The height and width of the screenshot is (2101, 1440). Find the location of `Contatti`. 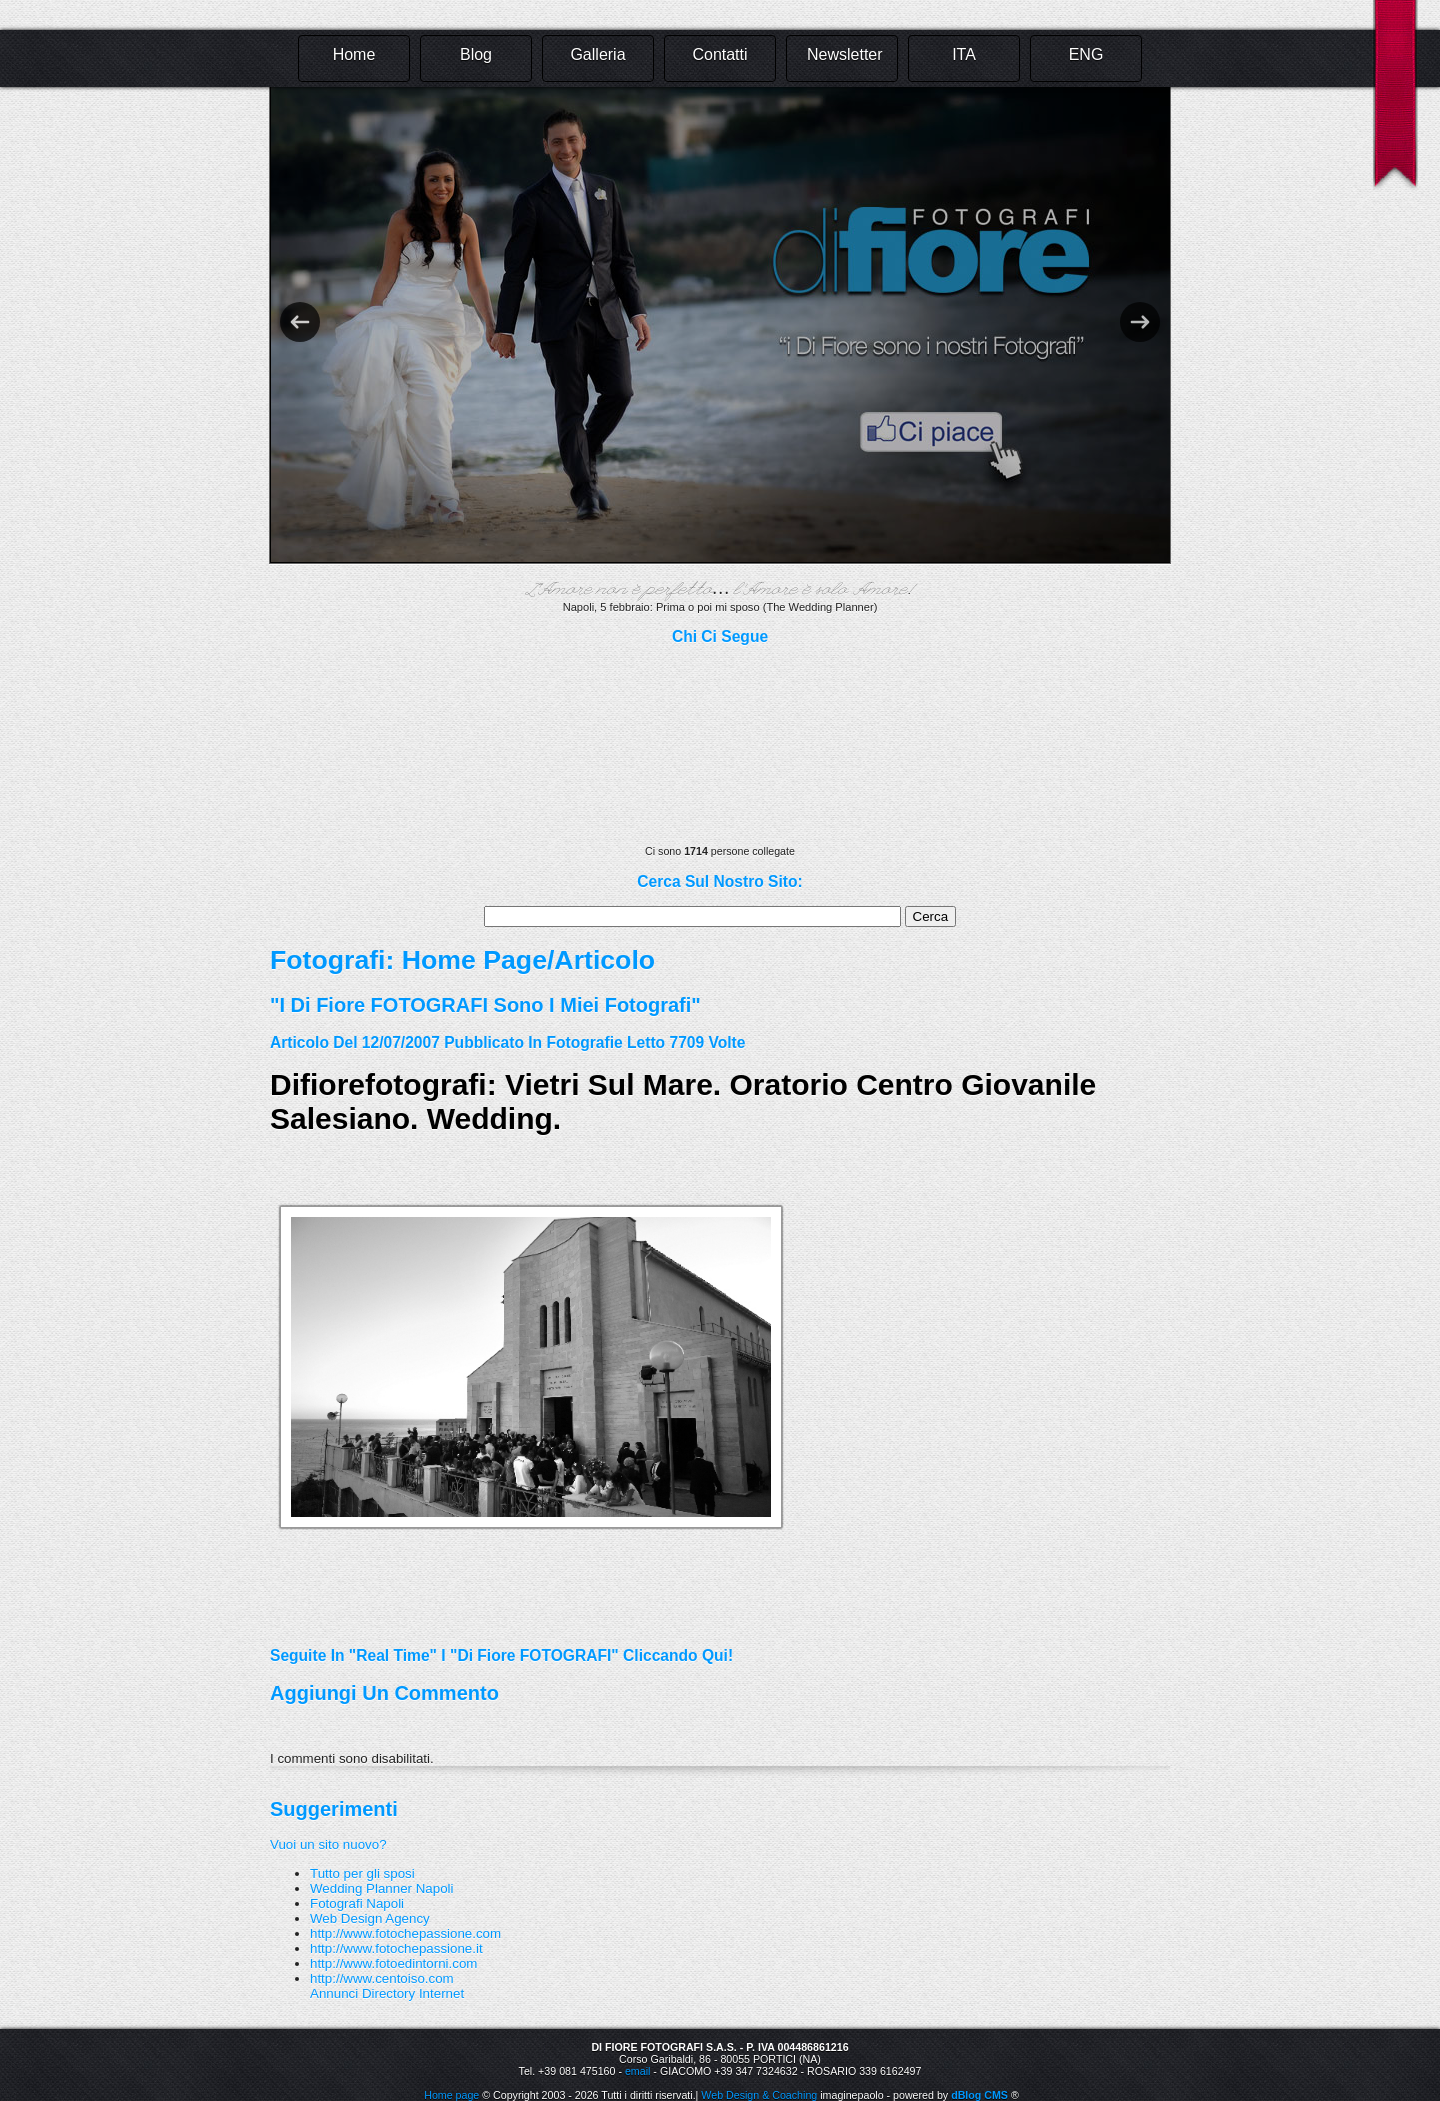

Contatti is located at coordinates (719, 54).